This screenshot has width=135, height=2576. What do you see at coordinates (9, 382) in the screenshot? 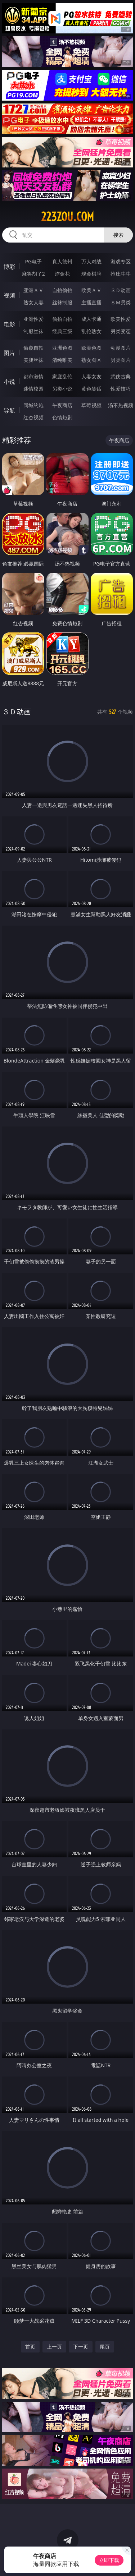
I see `小说` at bounding box center [9, 382].